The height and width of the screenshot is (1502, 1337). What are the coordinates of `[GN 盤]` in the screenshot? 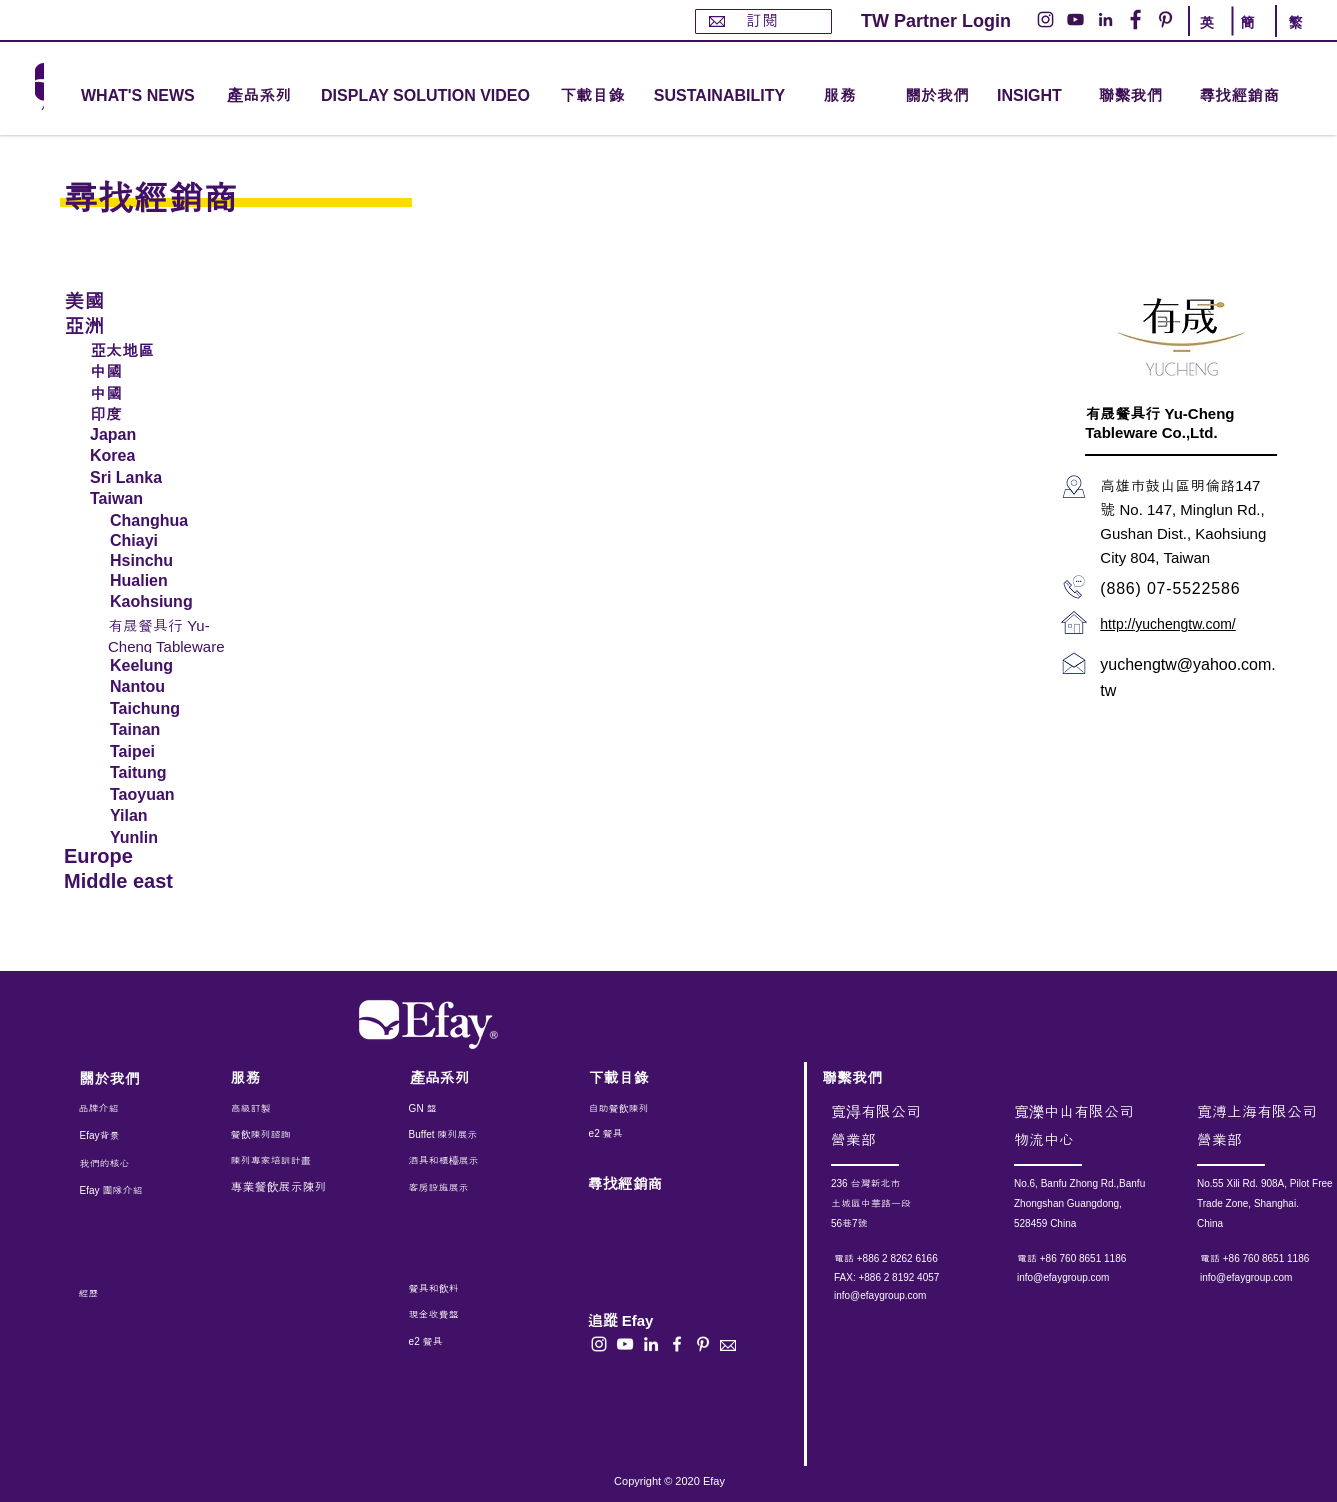 It's located at (455, 1109).